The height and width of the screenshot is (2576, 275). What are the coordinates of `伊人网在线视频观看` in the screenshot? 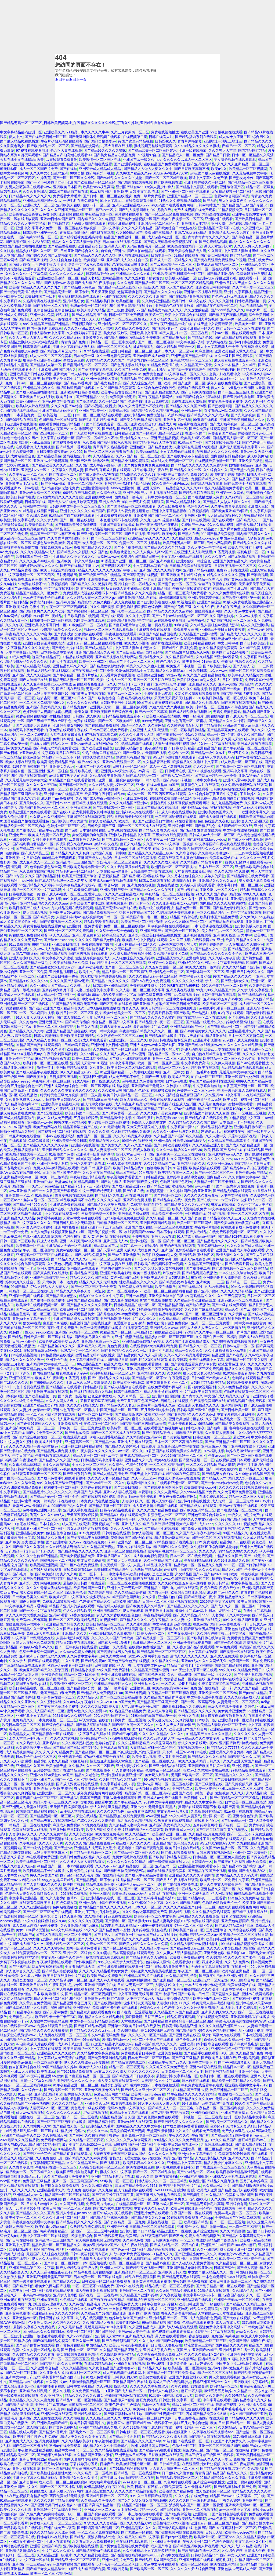 It's located at (133, 255).